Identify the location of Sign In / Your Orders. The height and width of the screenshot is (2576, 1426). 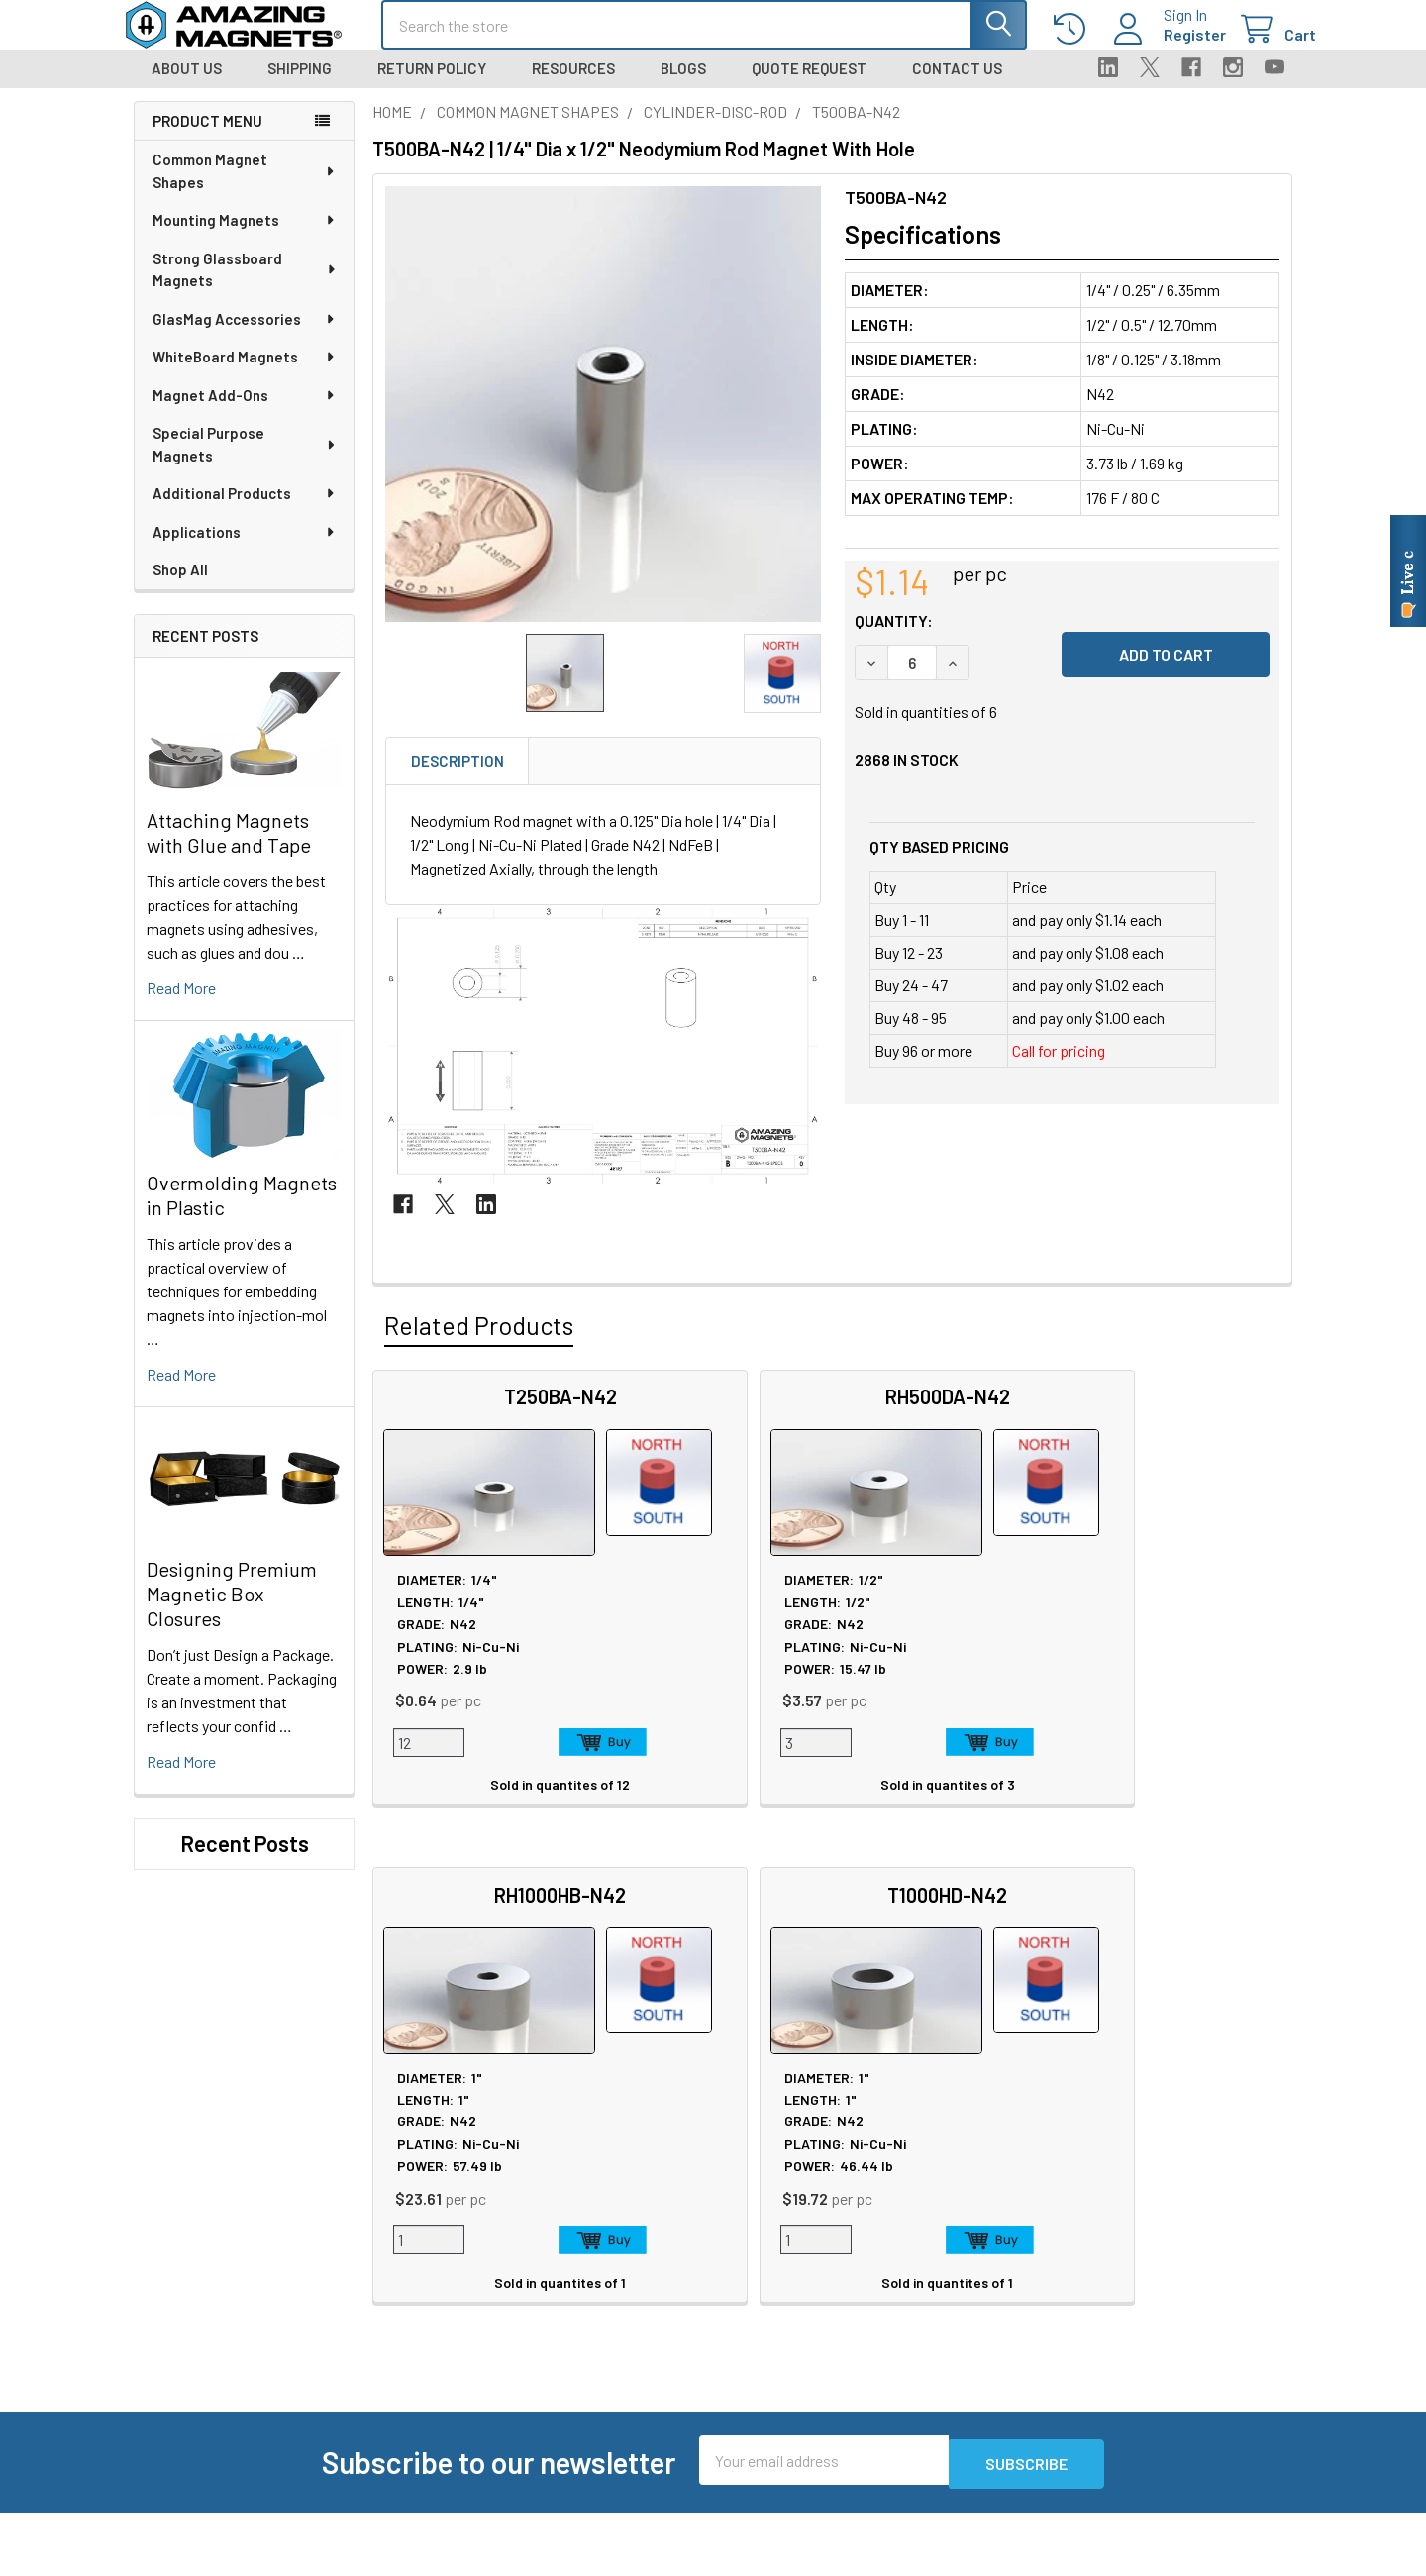
(916, 2279).